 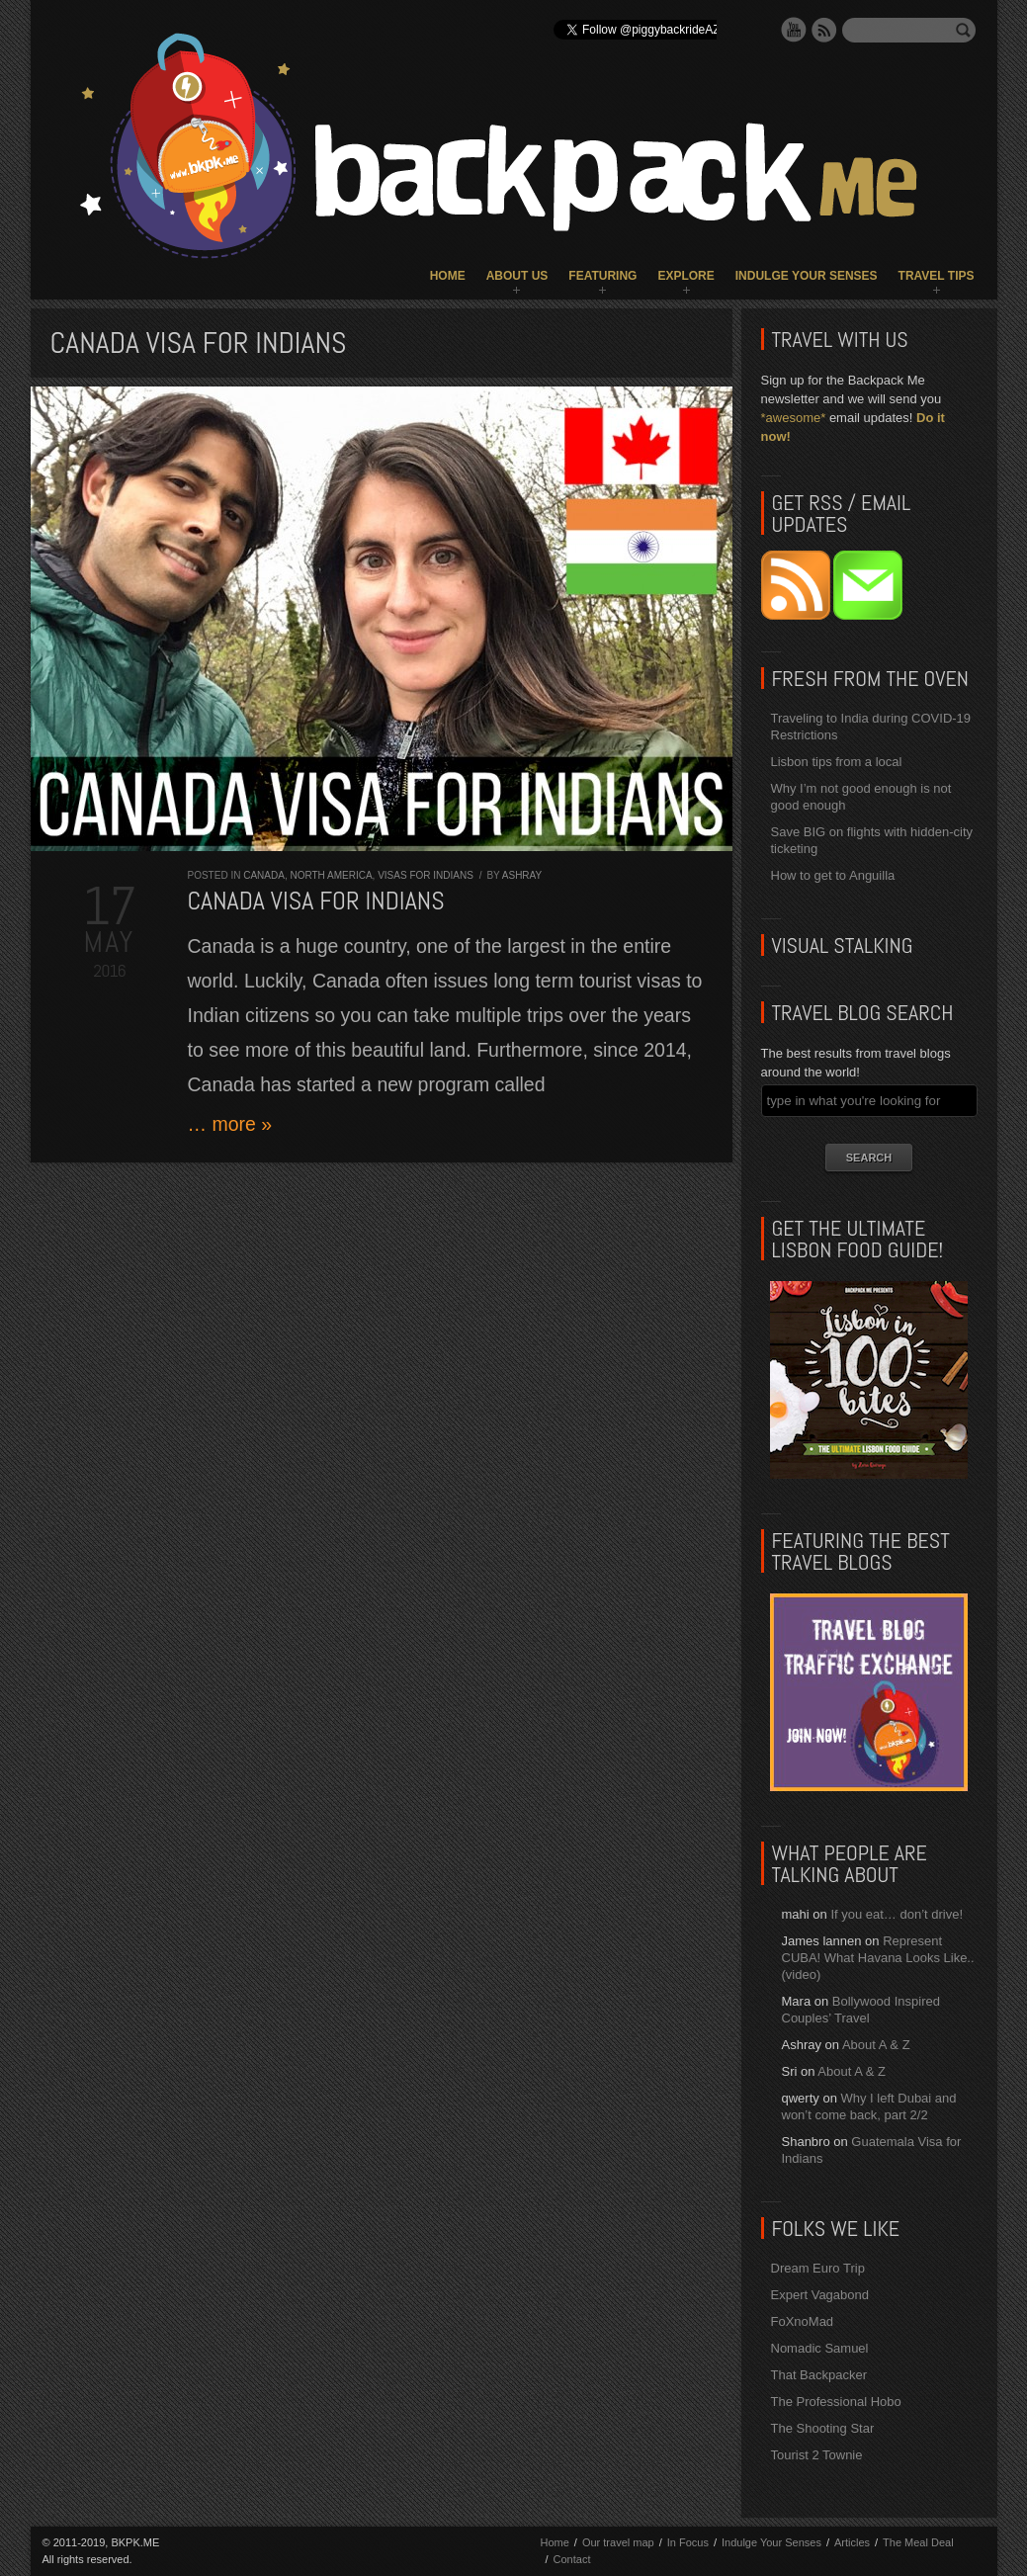 I want to click on Expert Vagabond, so click(x=820, y=2294).